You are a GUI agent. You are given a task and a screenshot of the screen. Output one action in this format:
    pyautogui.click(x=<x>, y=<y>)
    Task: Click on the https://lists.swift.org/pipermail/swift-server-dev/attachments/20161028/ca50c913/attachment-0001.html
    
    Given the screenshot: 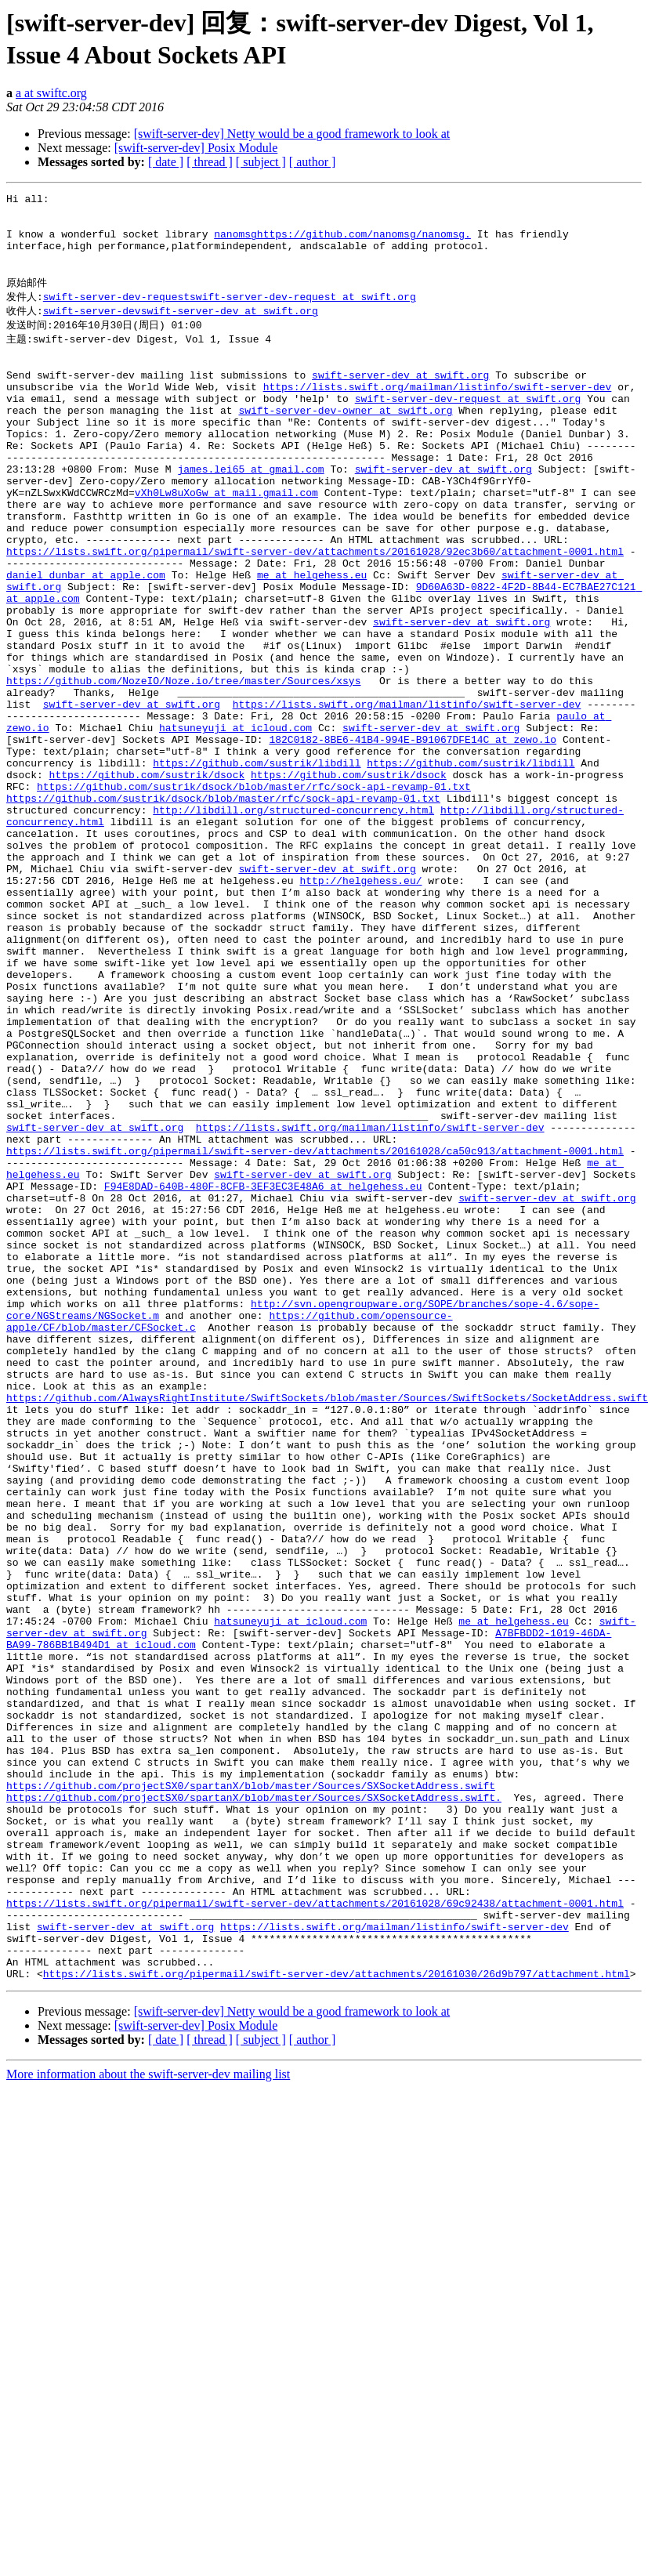 What is the action you would take?
    pyautogui.click(x=315, y=1333)
    